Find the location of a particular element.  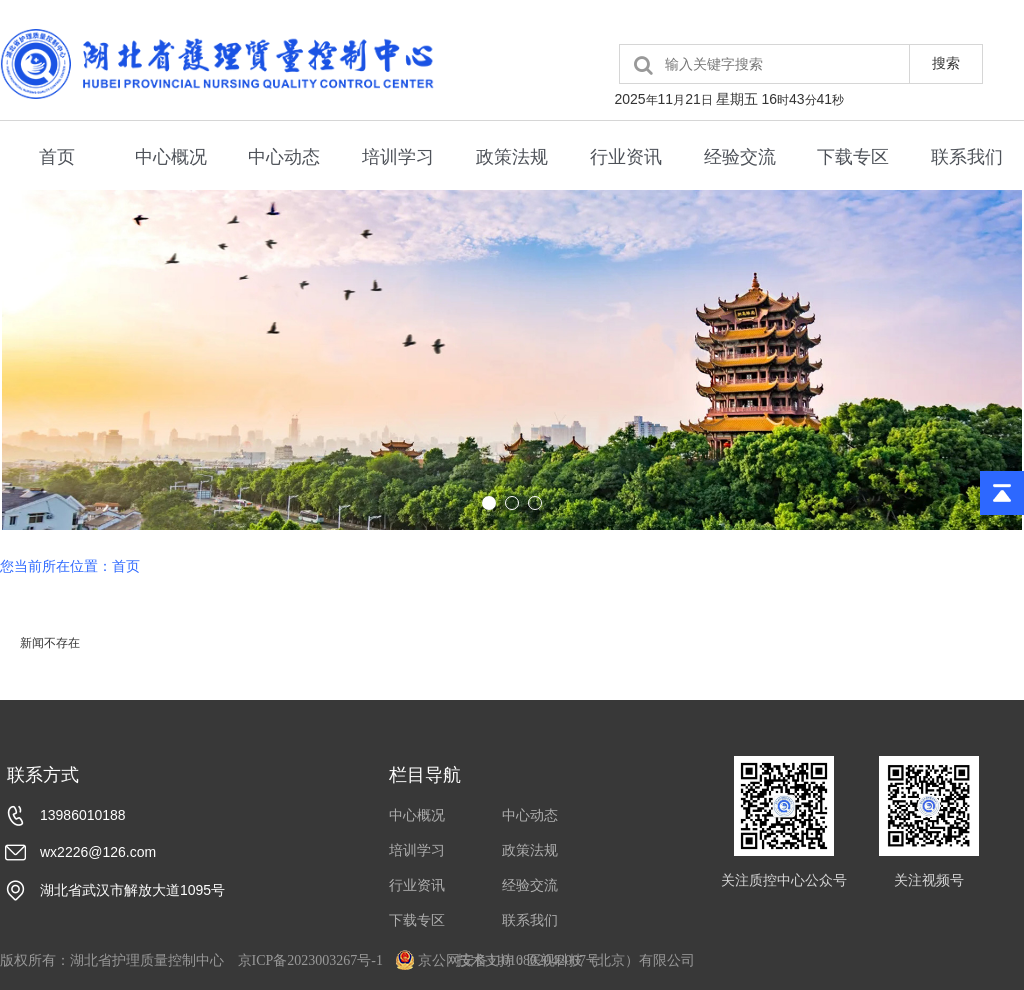

行业资讯 is located at coordinates (626, 157).